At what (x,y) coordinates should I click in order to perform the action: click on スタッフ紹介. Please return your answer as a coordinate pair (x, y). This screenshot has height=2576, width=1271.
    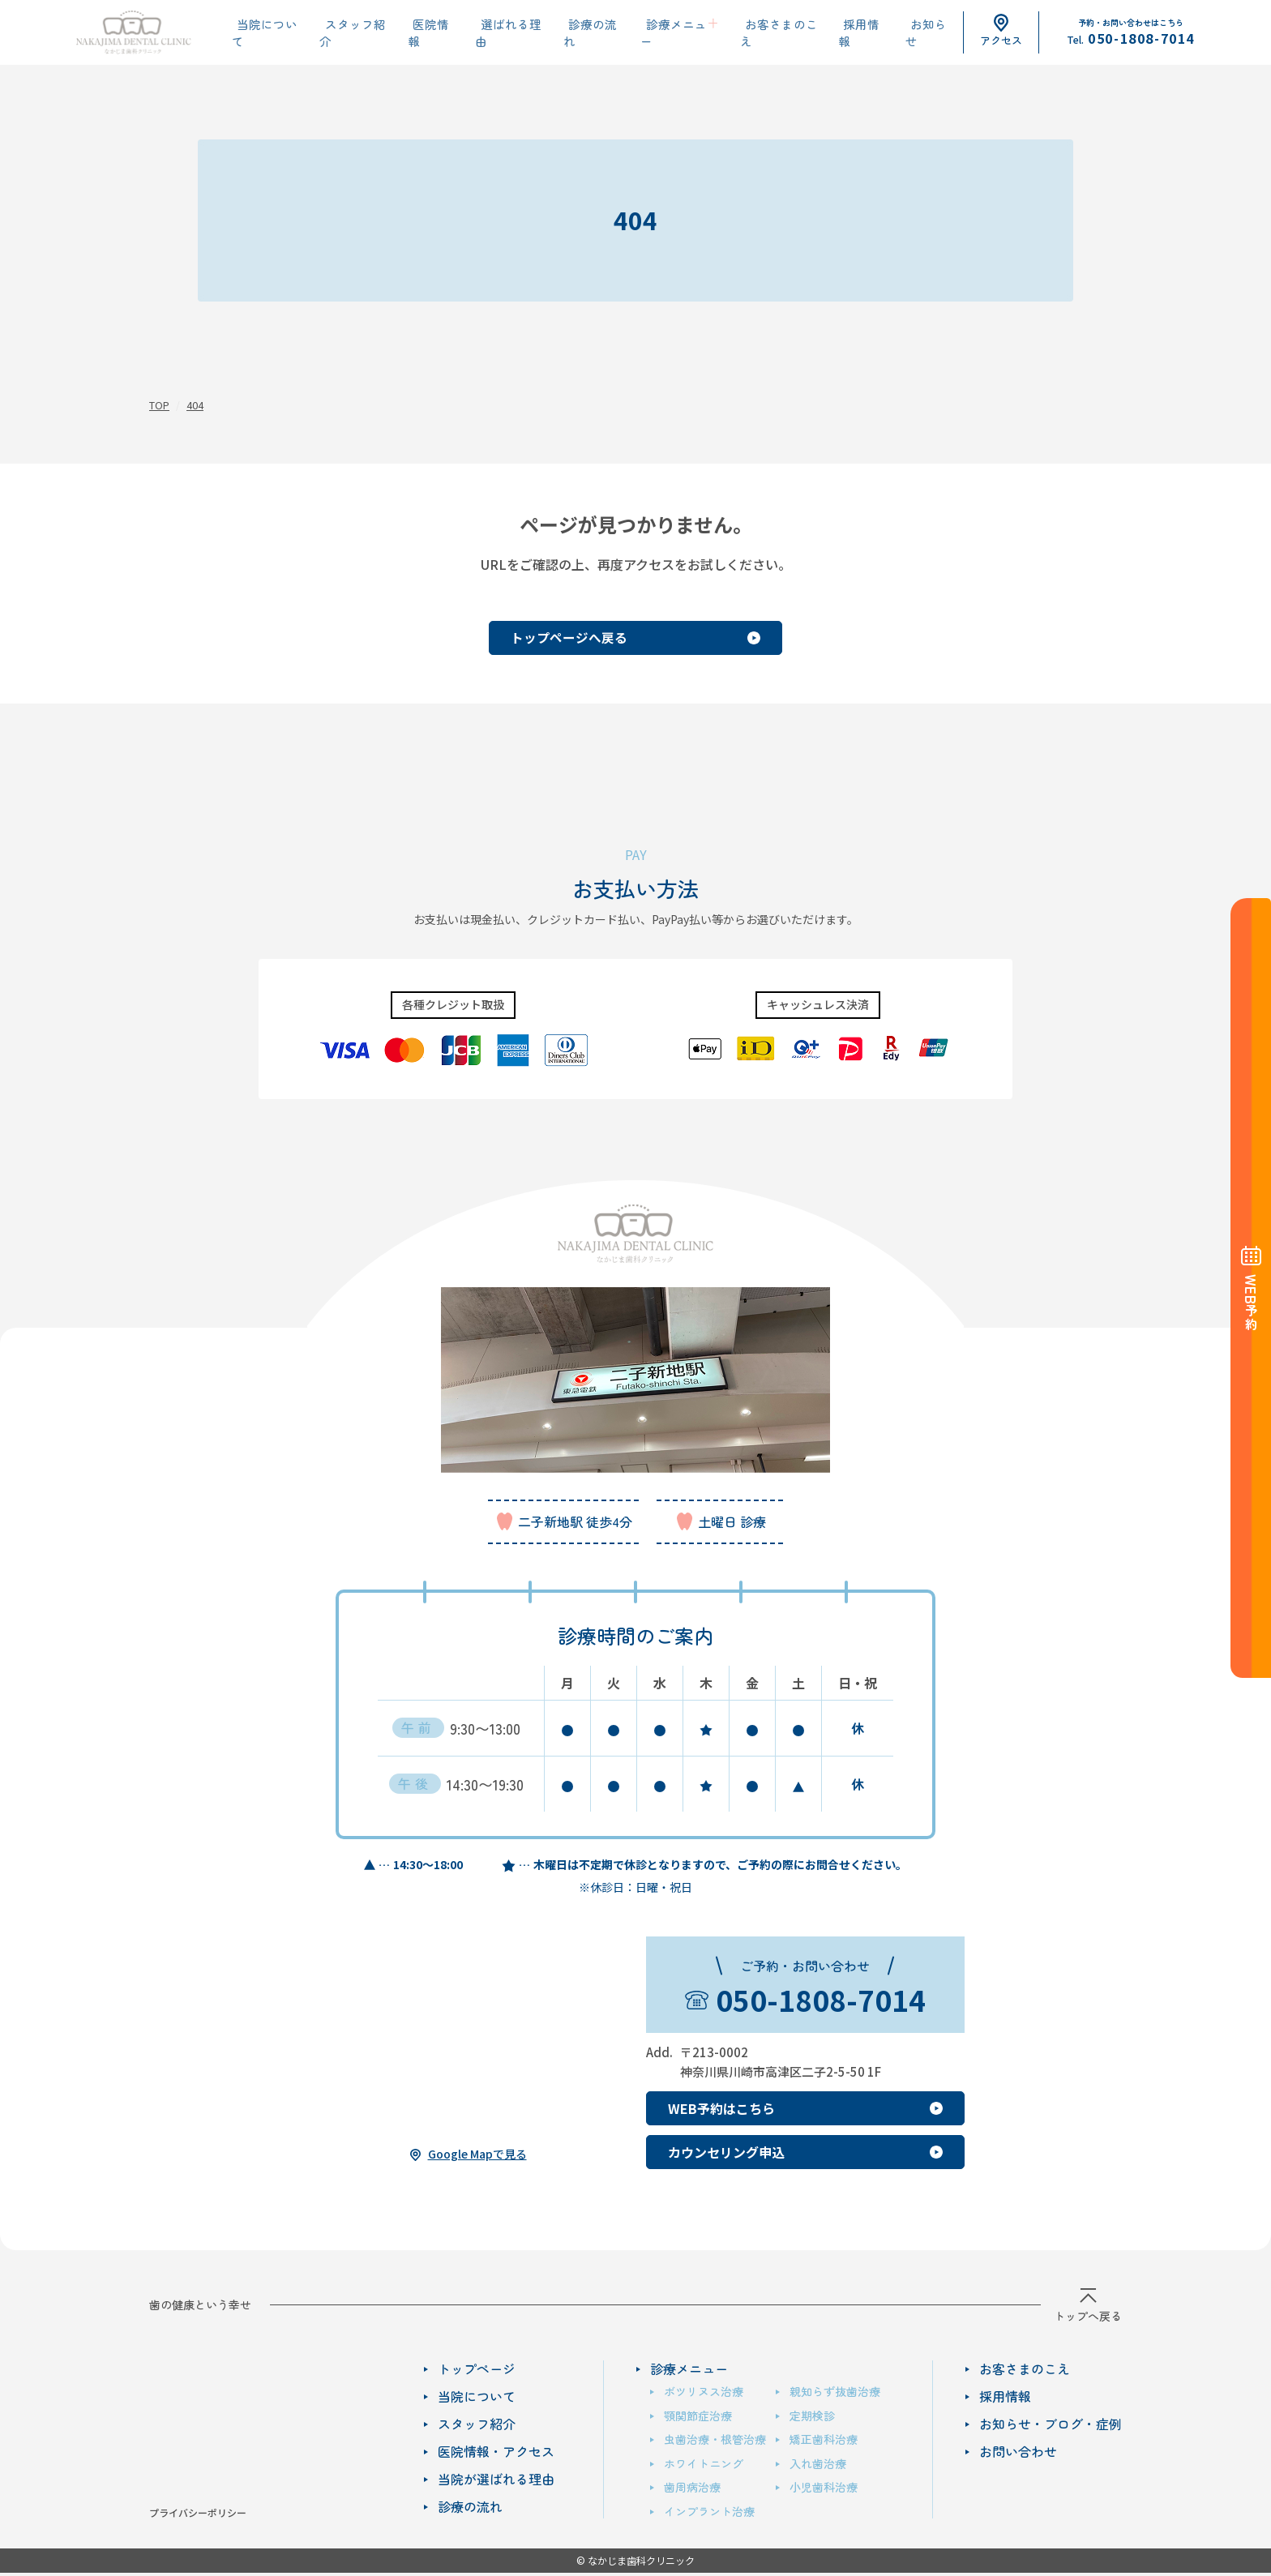
    Looking at the image, I should click on (352, 33).